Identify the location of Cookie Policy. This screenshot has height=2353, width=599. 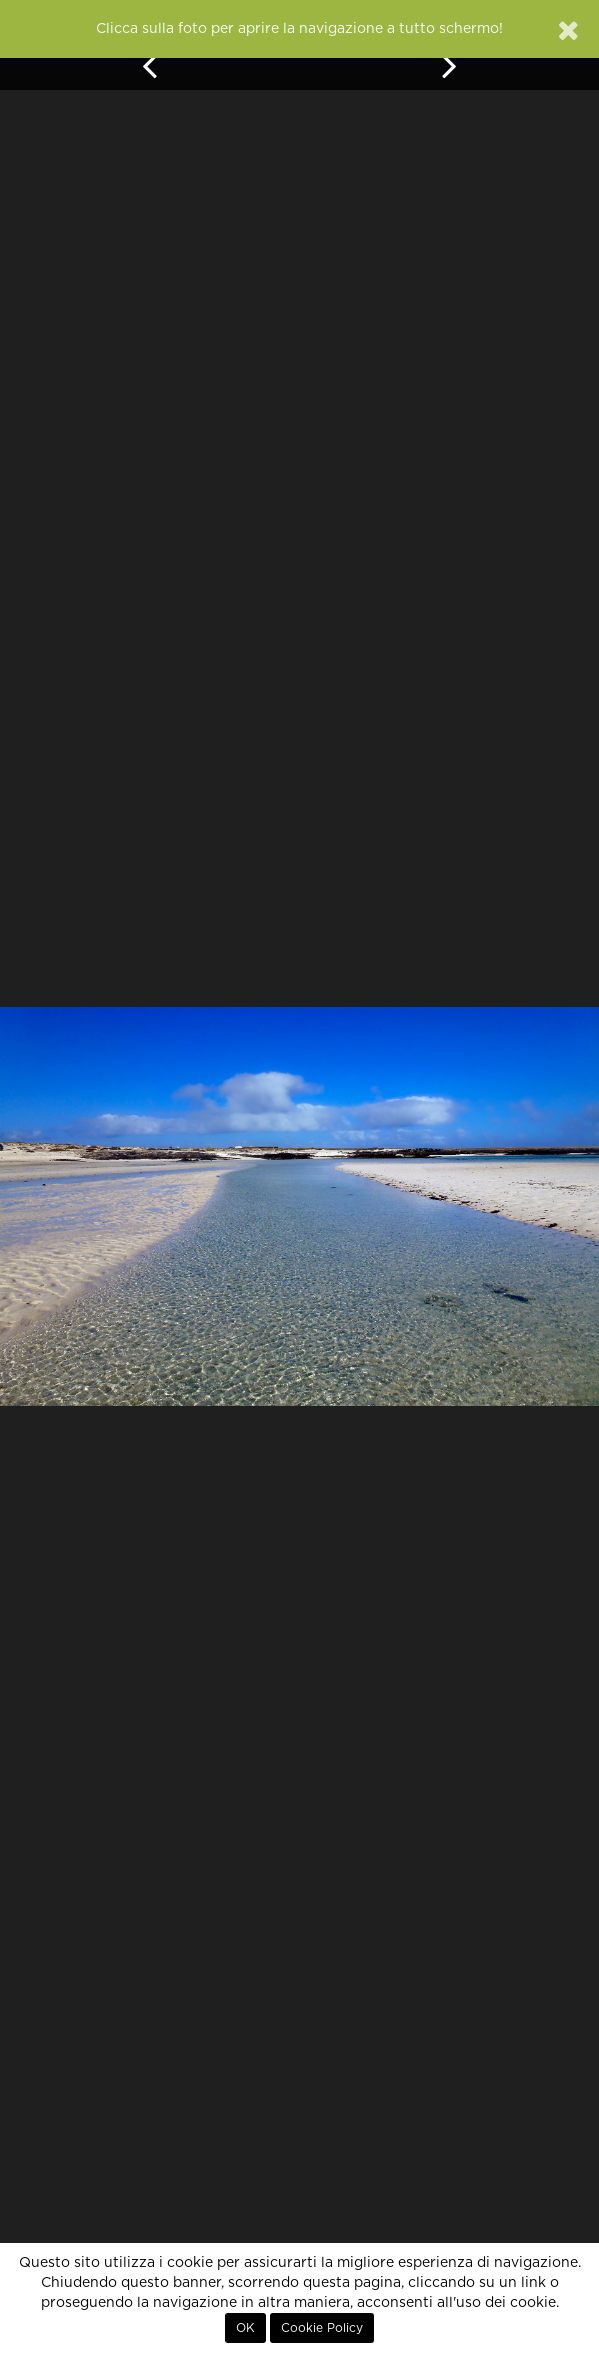
(322, 2328).